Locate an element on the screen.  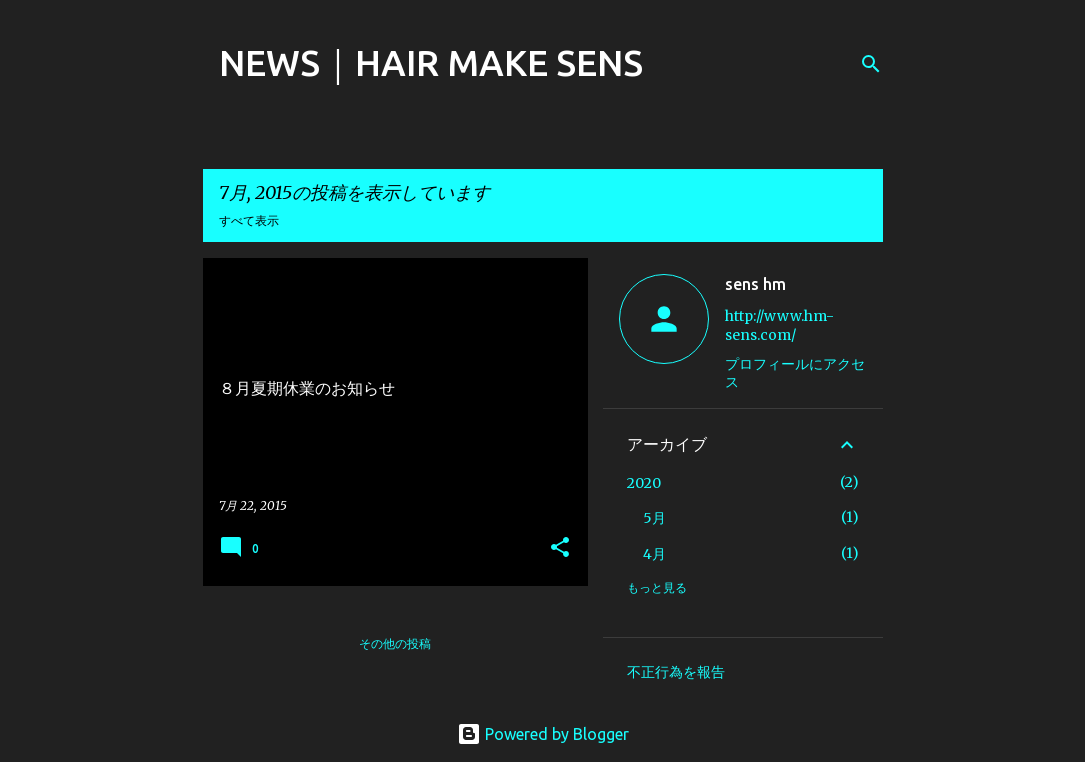
5月 is located at coordinates (654, 518).